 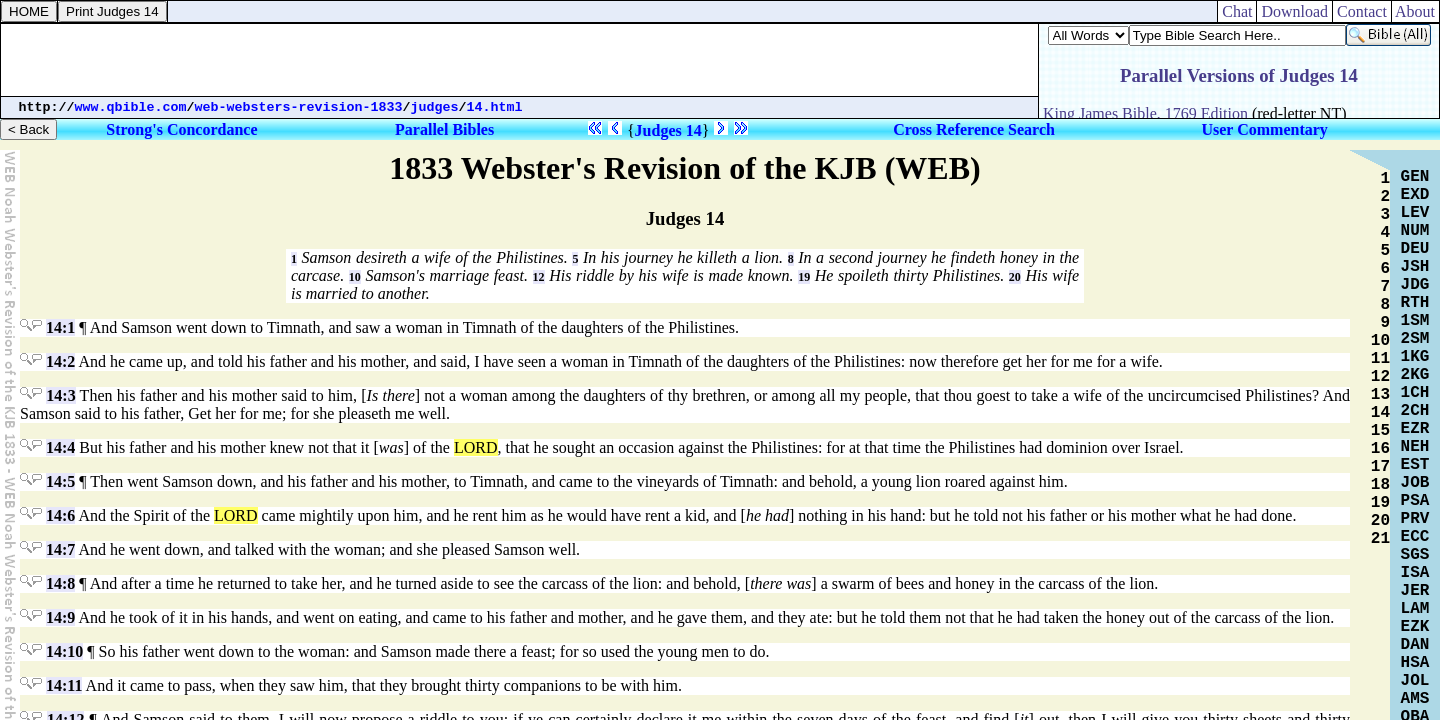 I want to click on About, so click(x=1415, y=11).